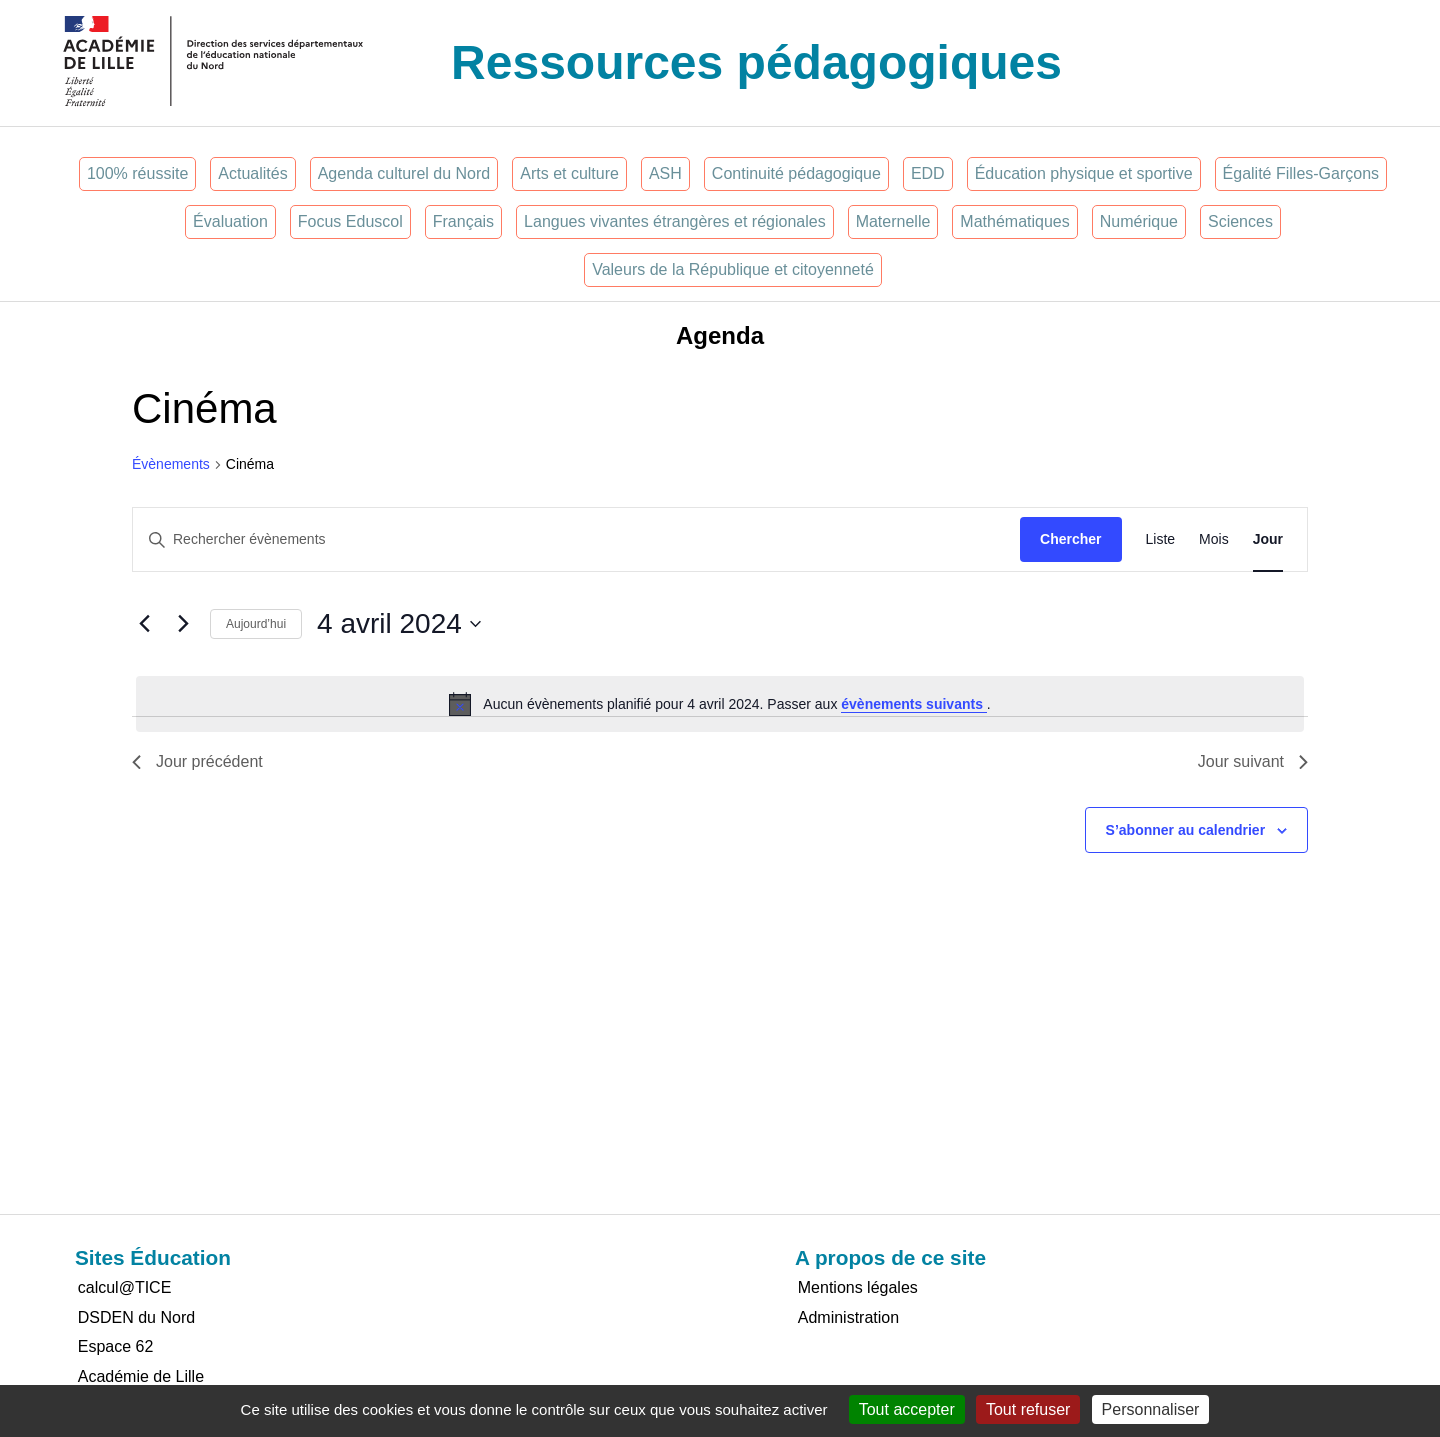  What do you see at coordinates (1014, 221) in the screenshot?
I see `Mathématiques` at bounding box center [1014, 221].